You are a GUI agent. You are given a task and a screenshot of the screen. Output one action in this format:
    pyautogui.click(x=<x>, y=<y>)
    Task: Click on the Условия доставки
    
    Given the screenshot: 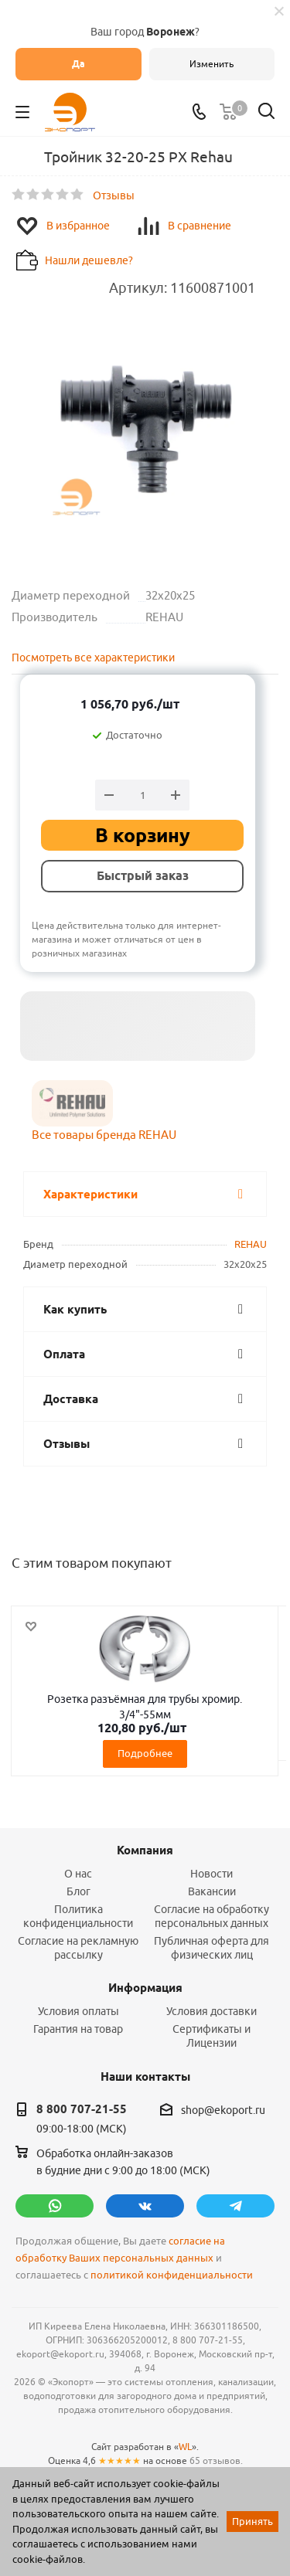 What is the action you would take?
    pyautogui.click(x=211, y=2011)
    